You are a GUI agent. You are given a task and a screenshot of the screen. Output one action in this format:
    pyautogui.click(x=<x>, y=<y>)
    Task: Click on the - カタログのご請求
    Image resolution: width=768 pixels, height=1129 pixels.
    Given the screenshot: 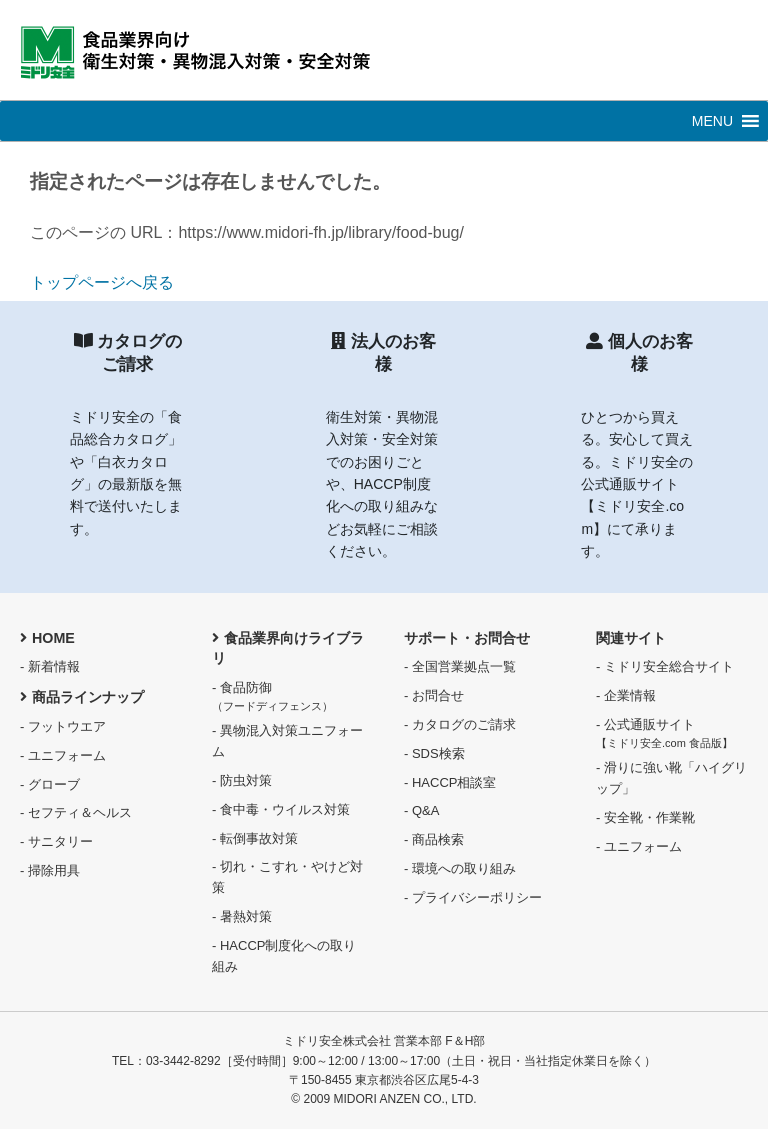 What is the action you would take?
    pyautogui.click(x=460, y=724)
    